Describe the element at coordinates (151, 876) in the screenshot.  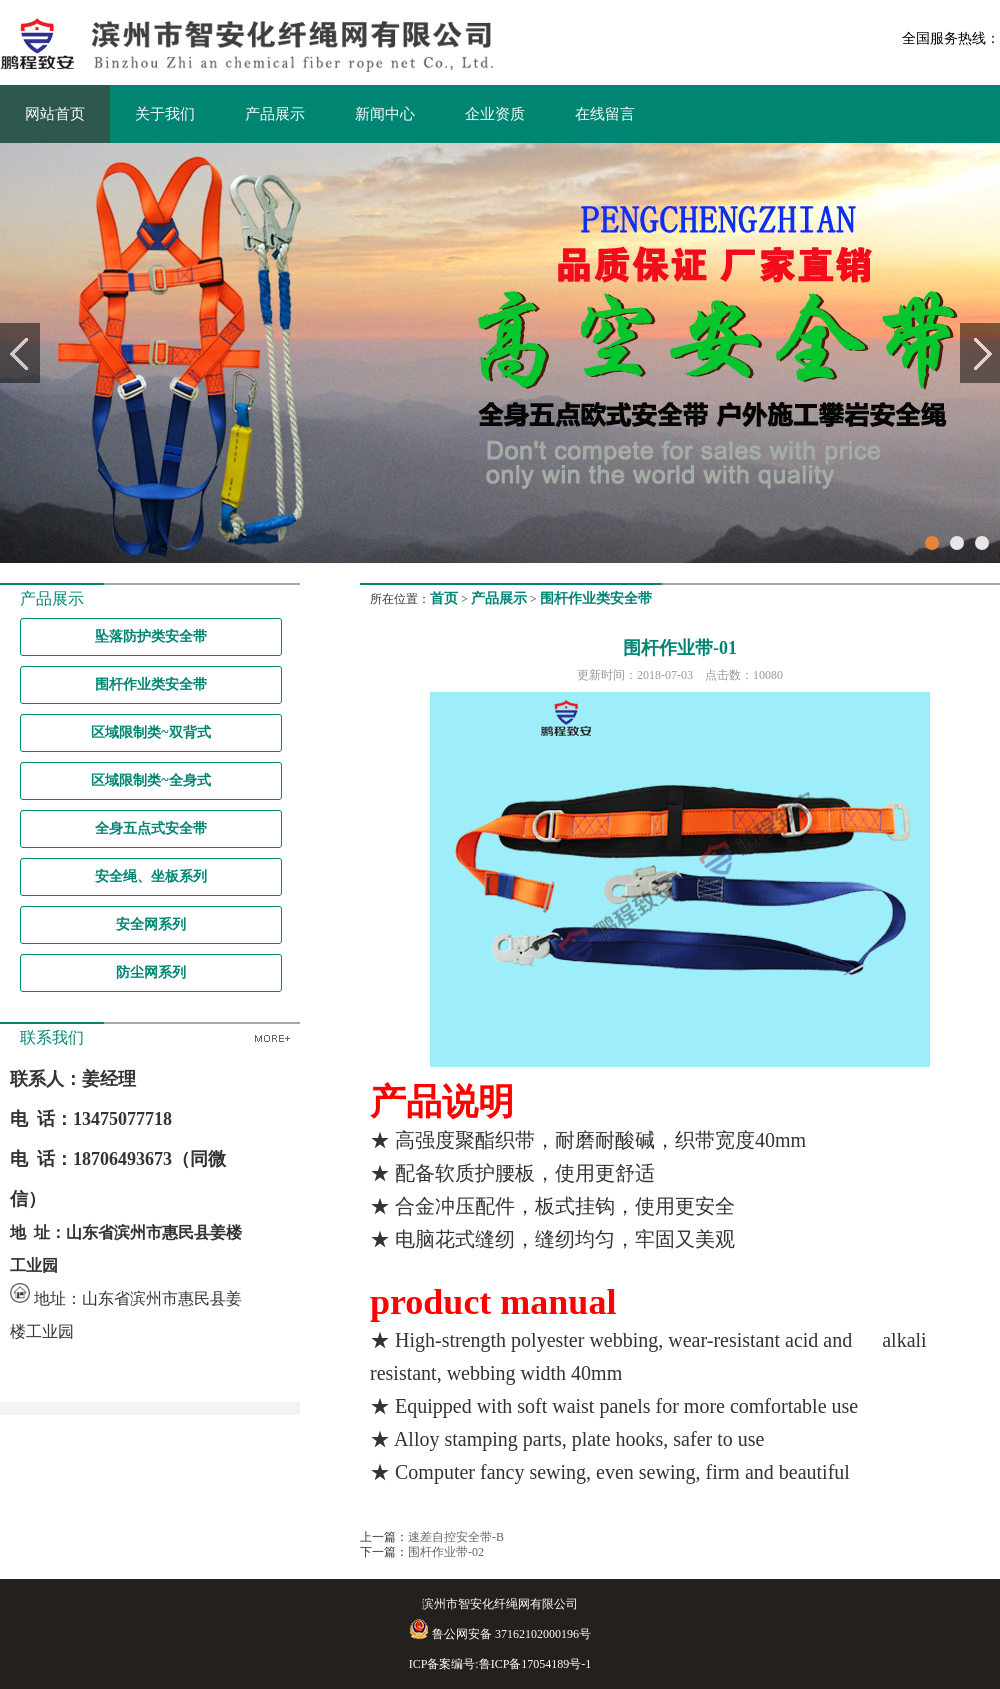
I see `安全绳、坐板系列` at that location.